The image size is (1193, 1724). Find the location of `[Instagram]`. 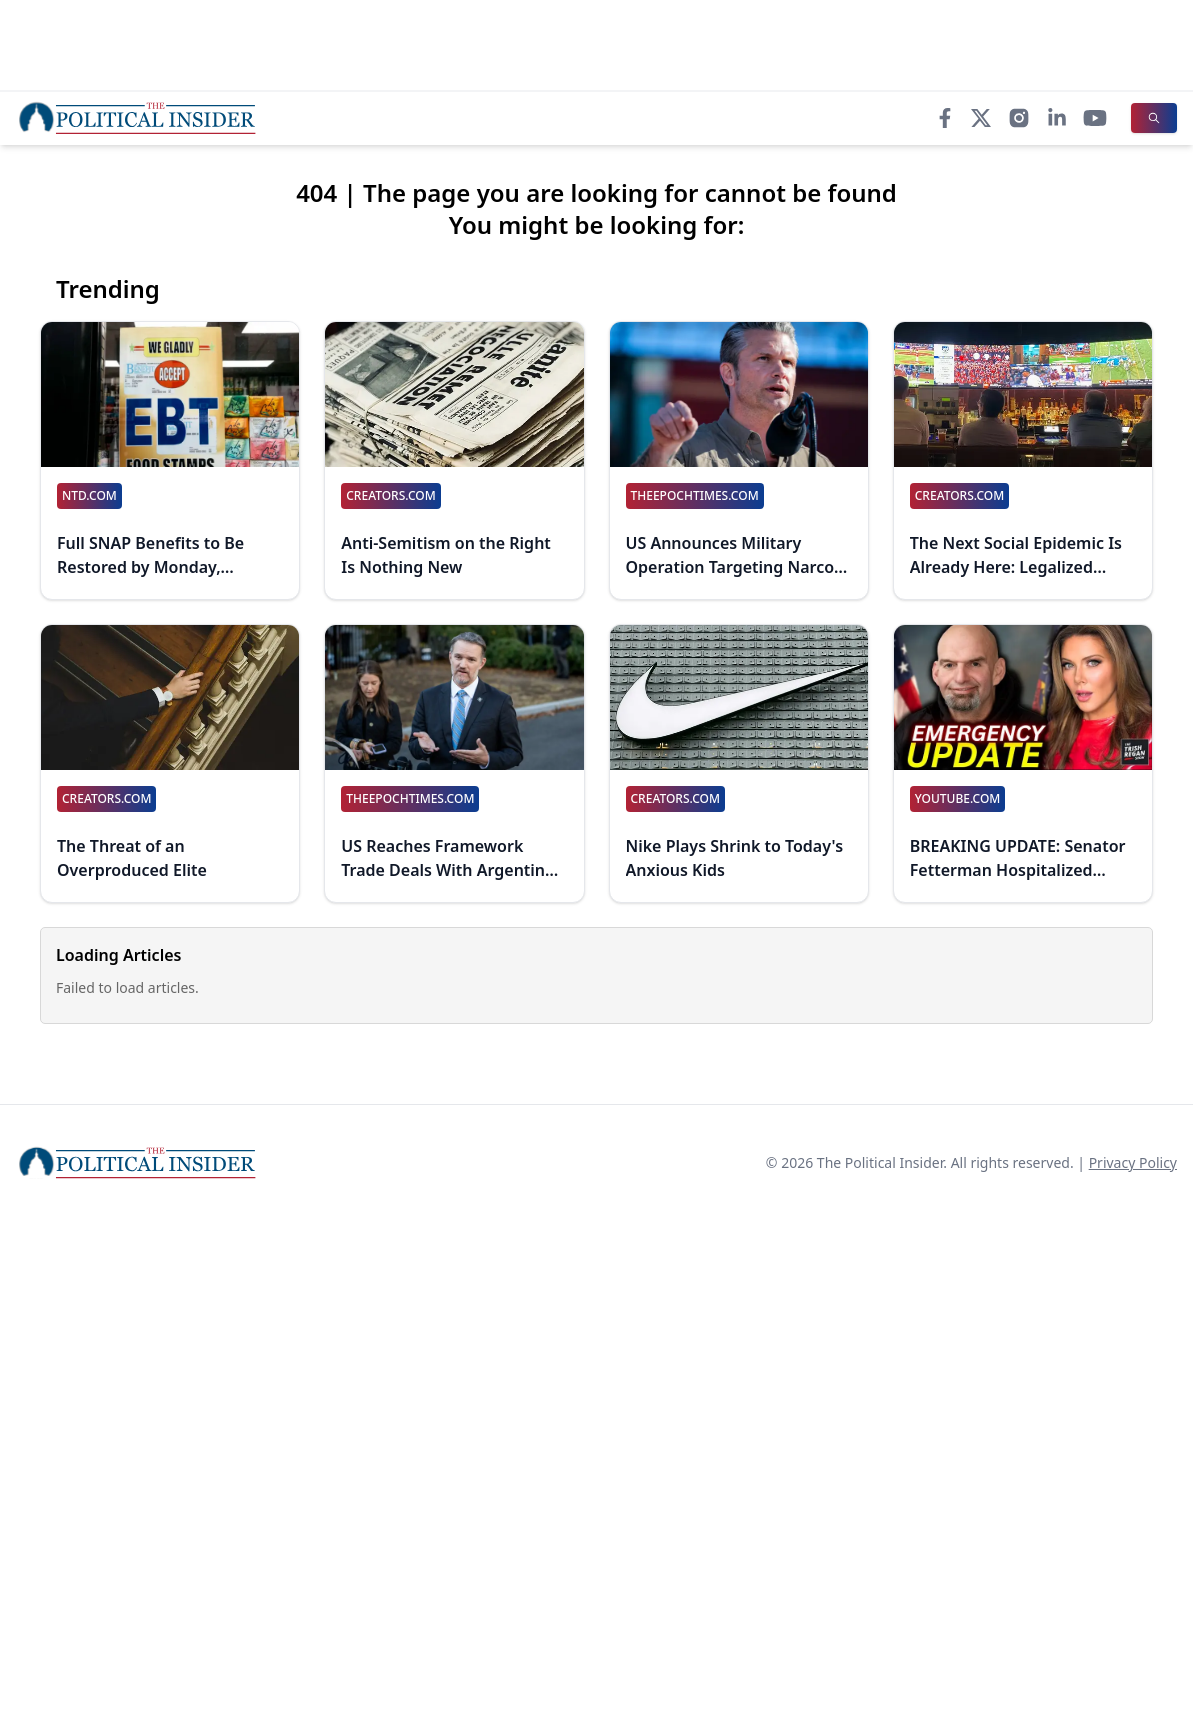

[Instagram] is located at coordinates (1019, 118).